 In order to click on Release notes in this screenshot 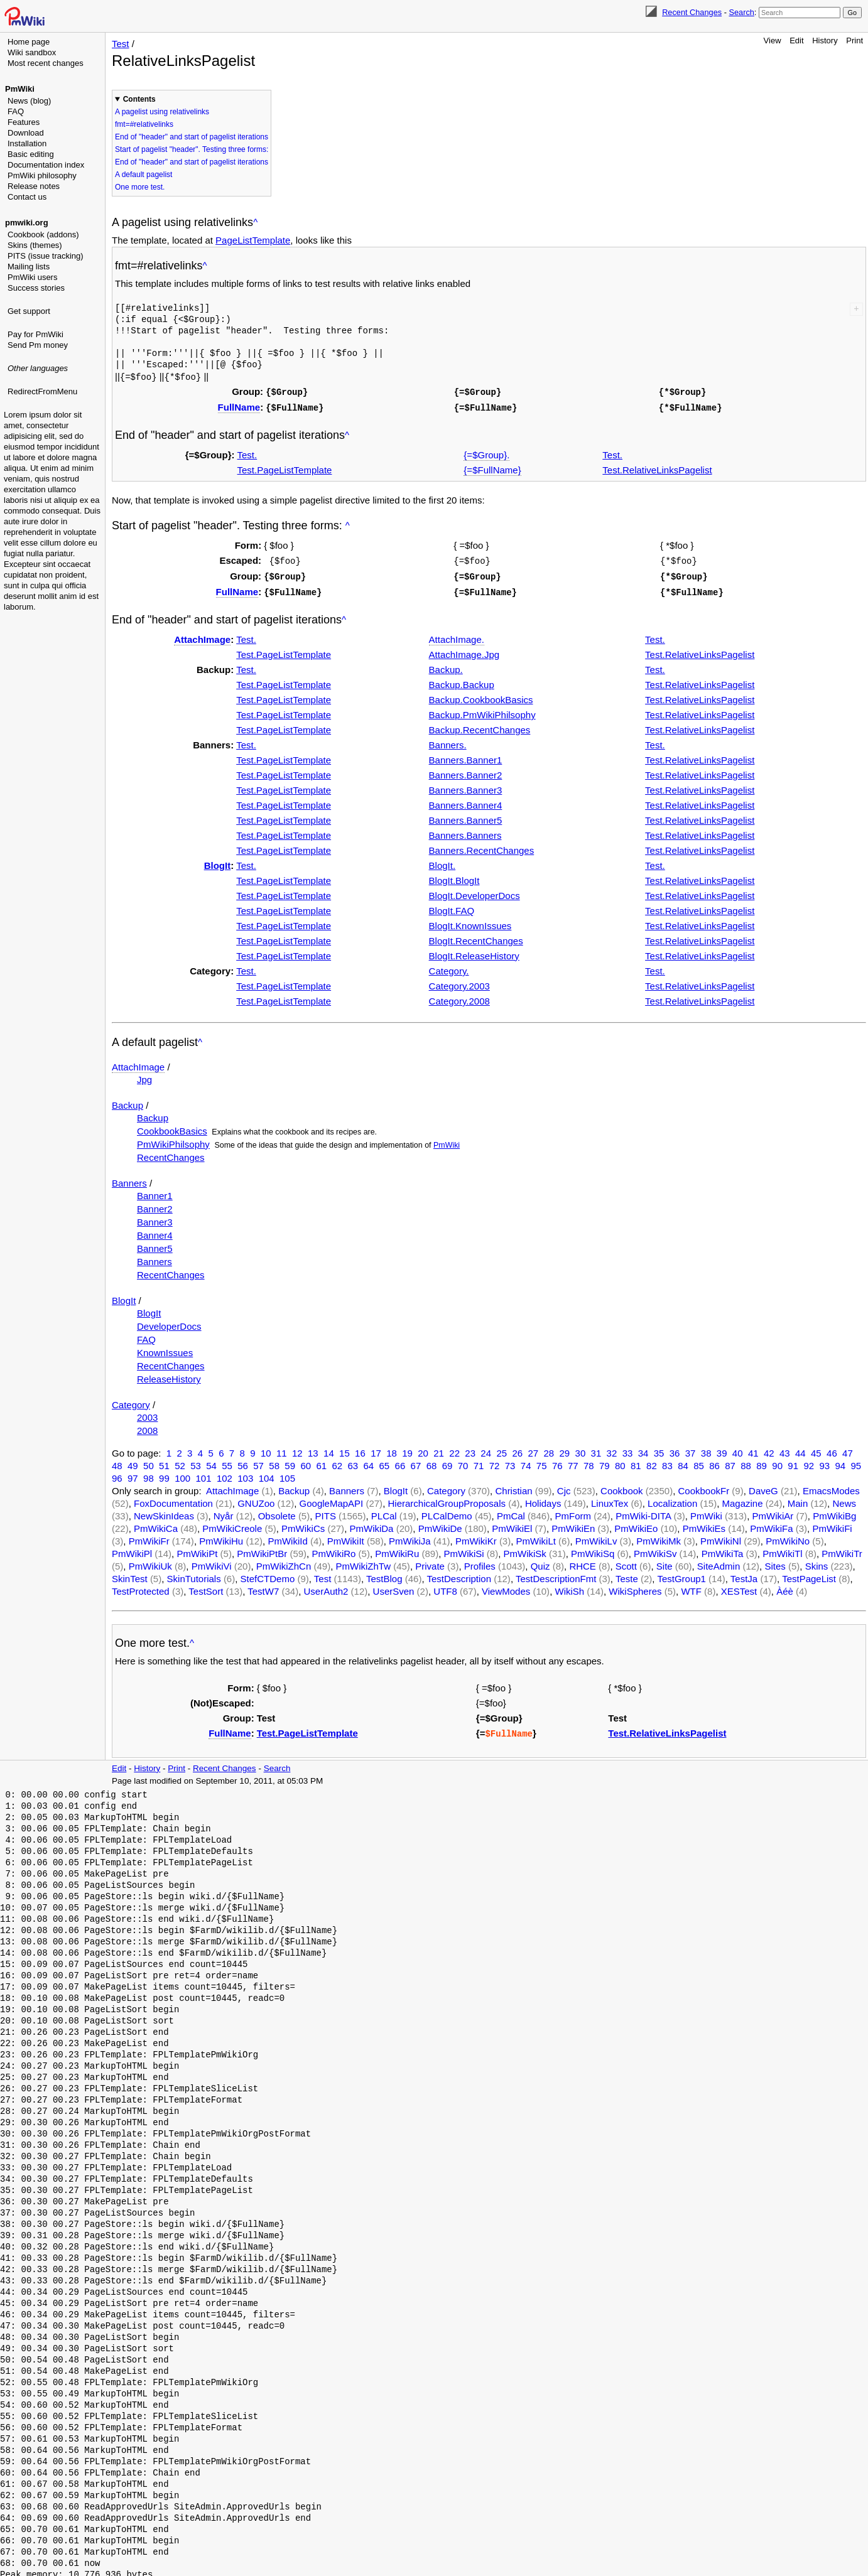, I will do `click(34, 186)`.